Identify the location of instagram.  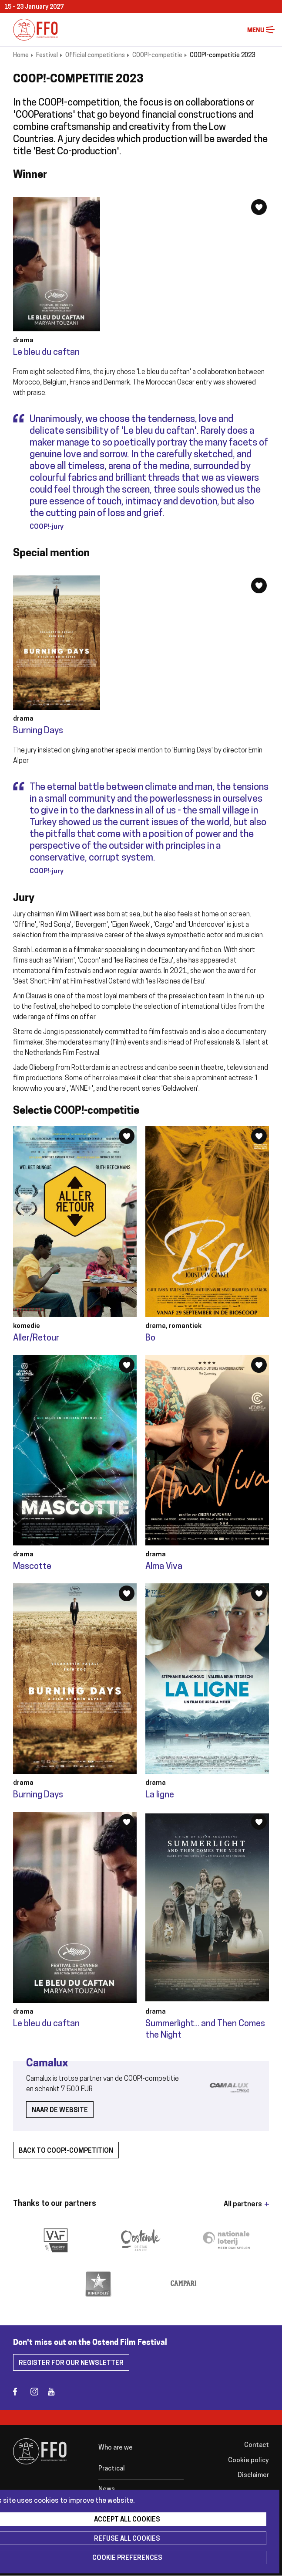
(38, 2391).